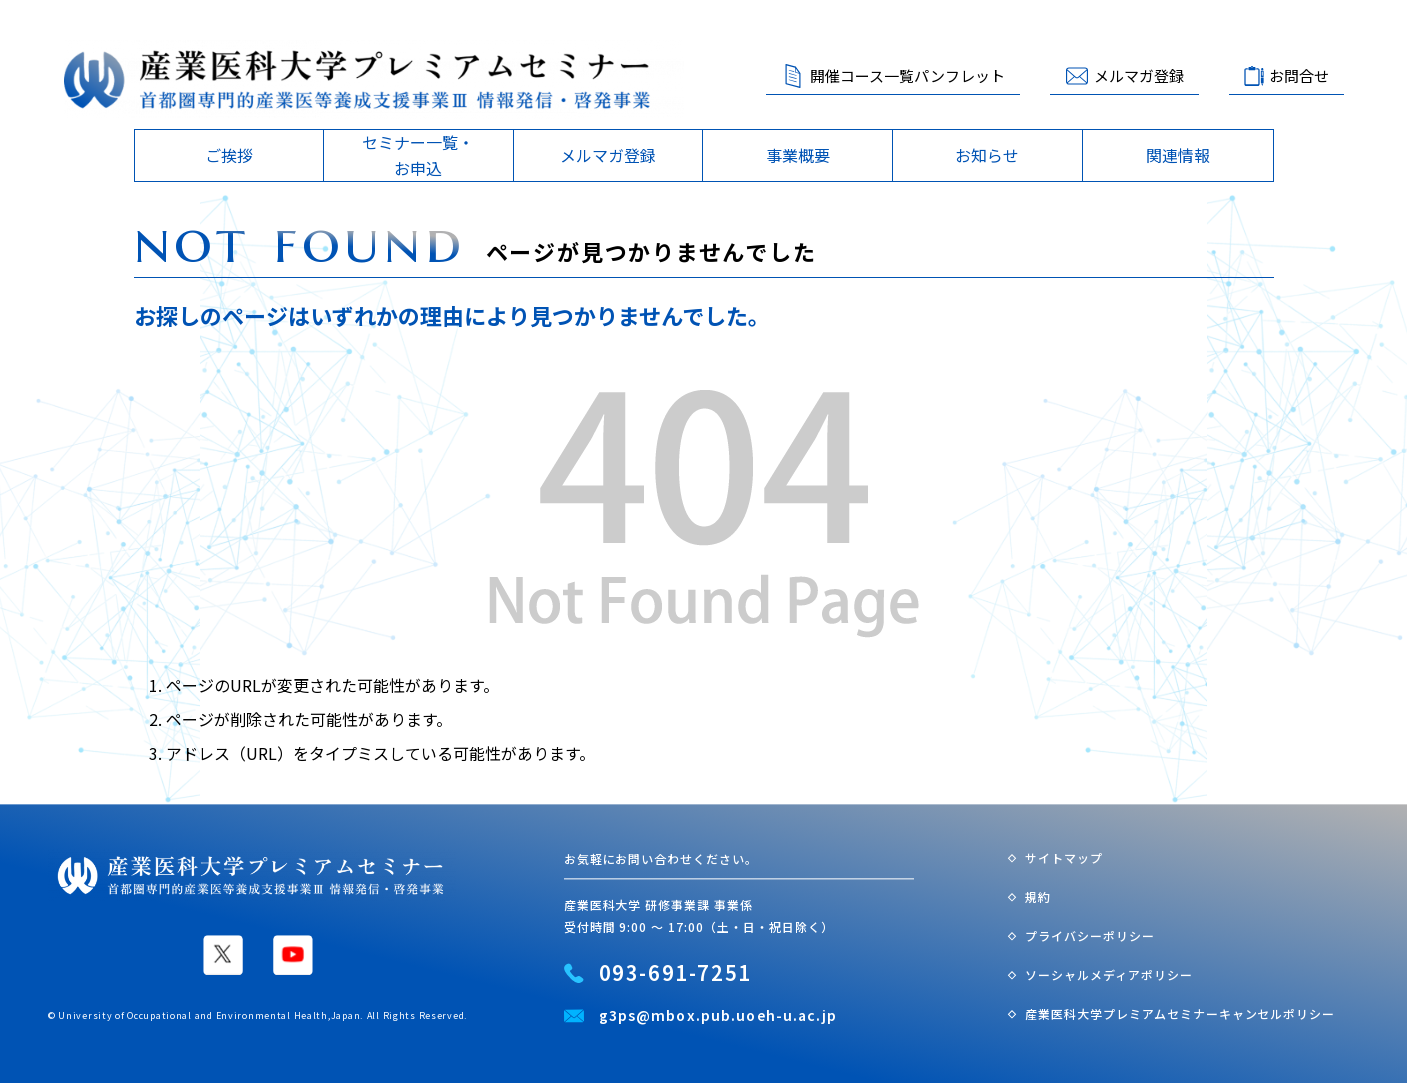 This screenshot has width=1407, height=1083. I want to click on 開催コース一覧パンフレット, so click(907, 75).